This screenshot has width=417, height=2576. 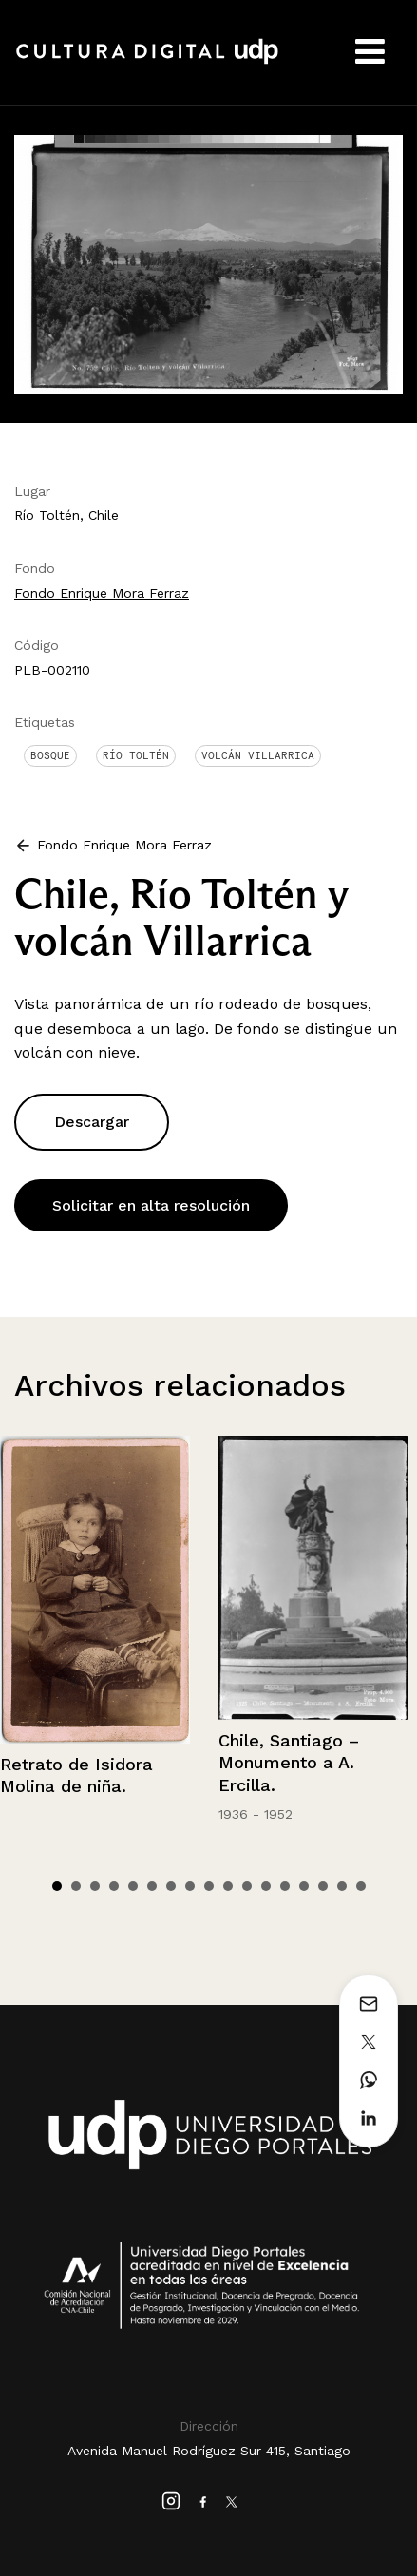 What do you see at coordinates (151, 1205) in the screenshot?
I see `Solicitar en alta resolución` at bounding box center [151, 1205].